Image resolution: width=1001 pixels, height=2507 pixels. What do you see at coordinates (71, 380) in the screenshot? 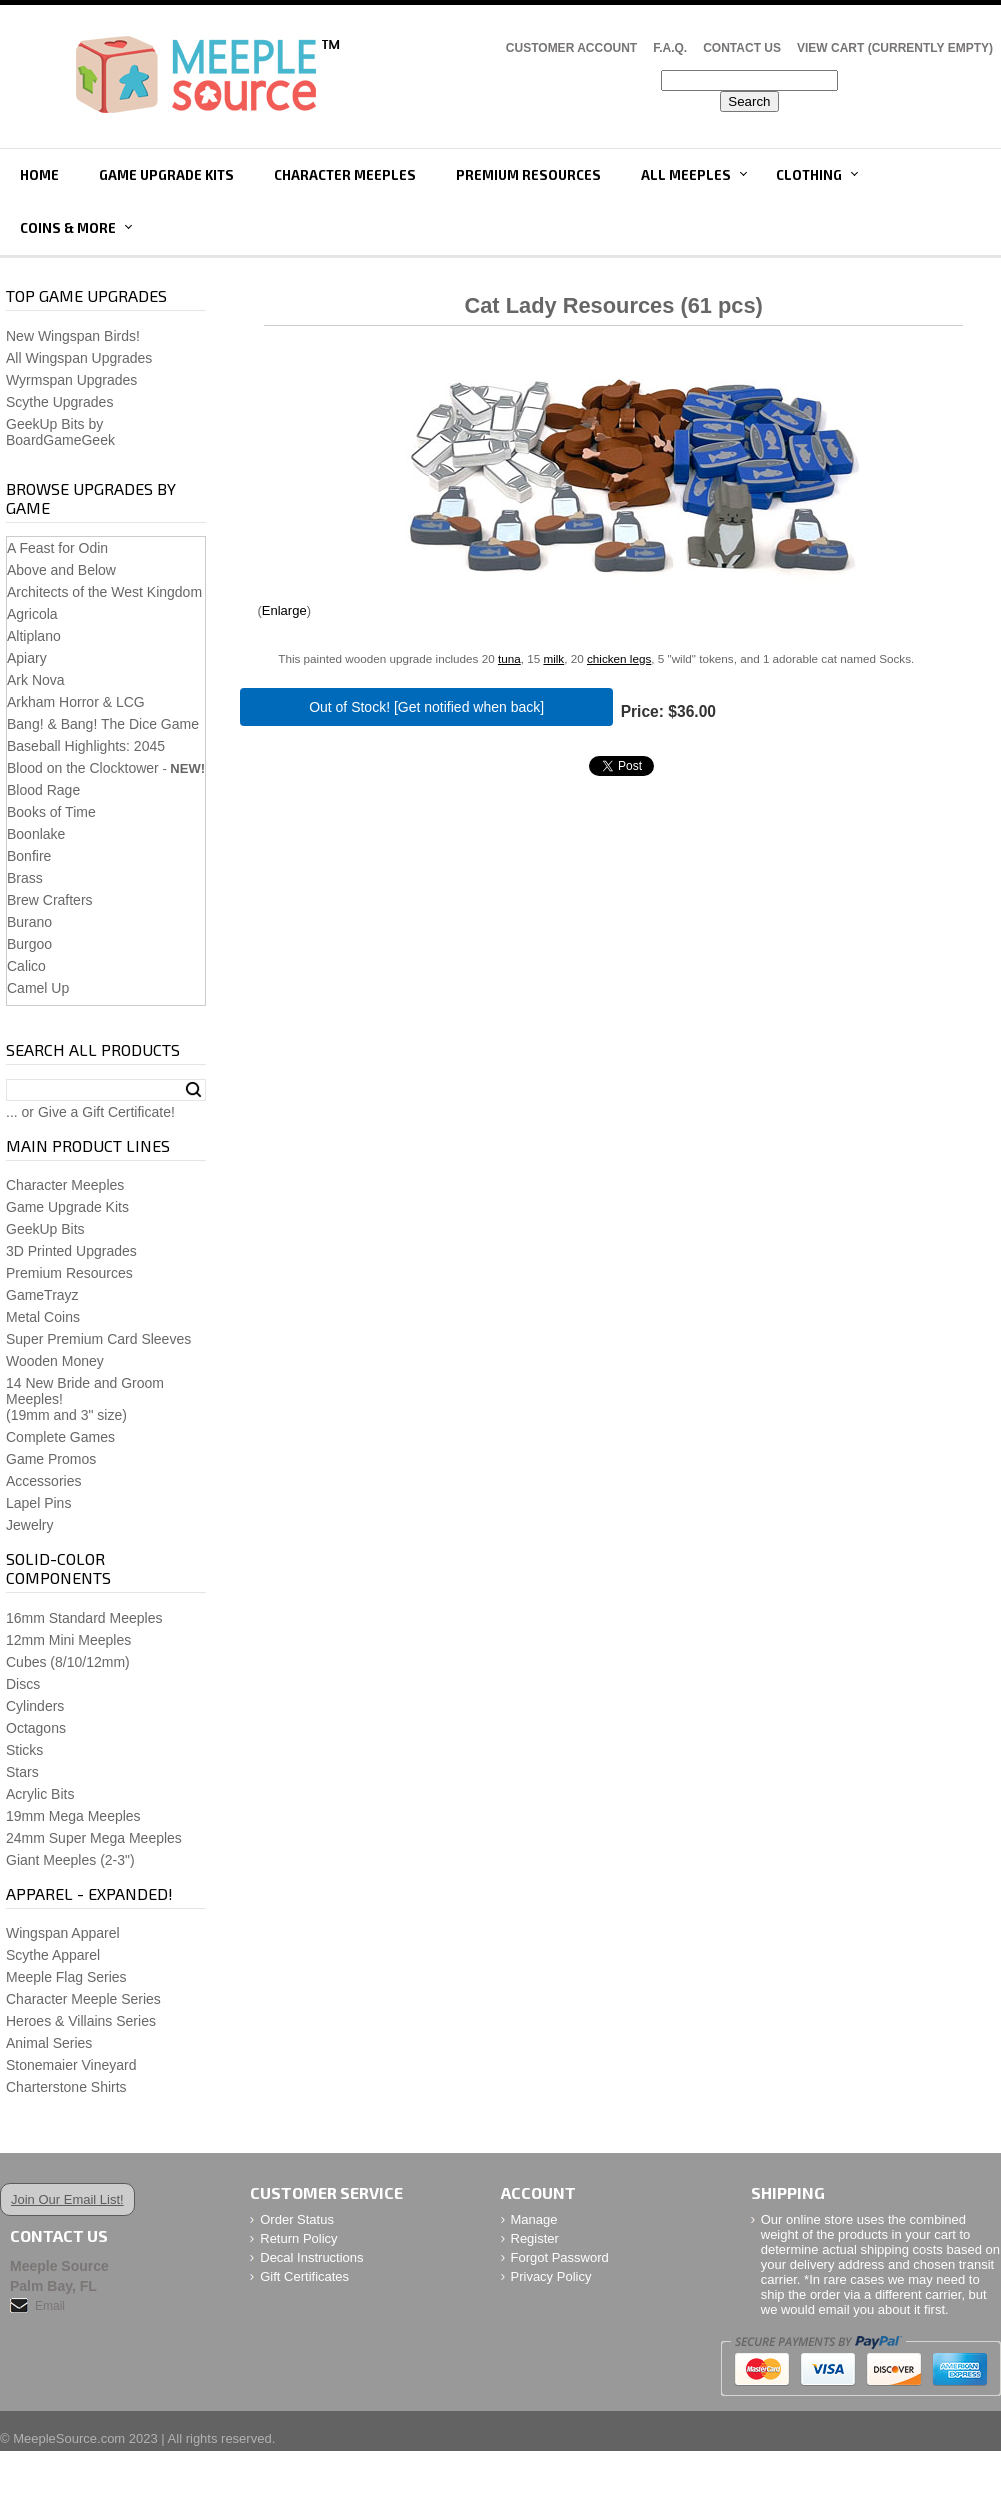
I see `Wyrmspan Upgrades` at bounding box center [71, 380].